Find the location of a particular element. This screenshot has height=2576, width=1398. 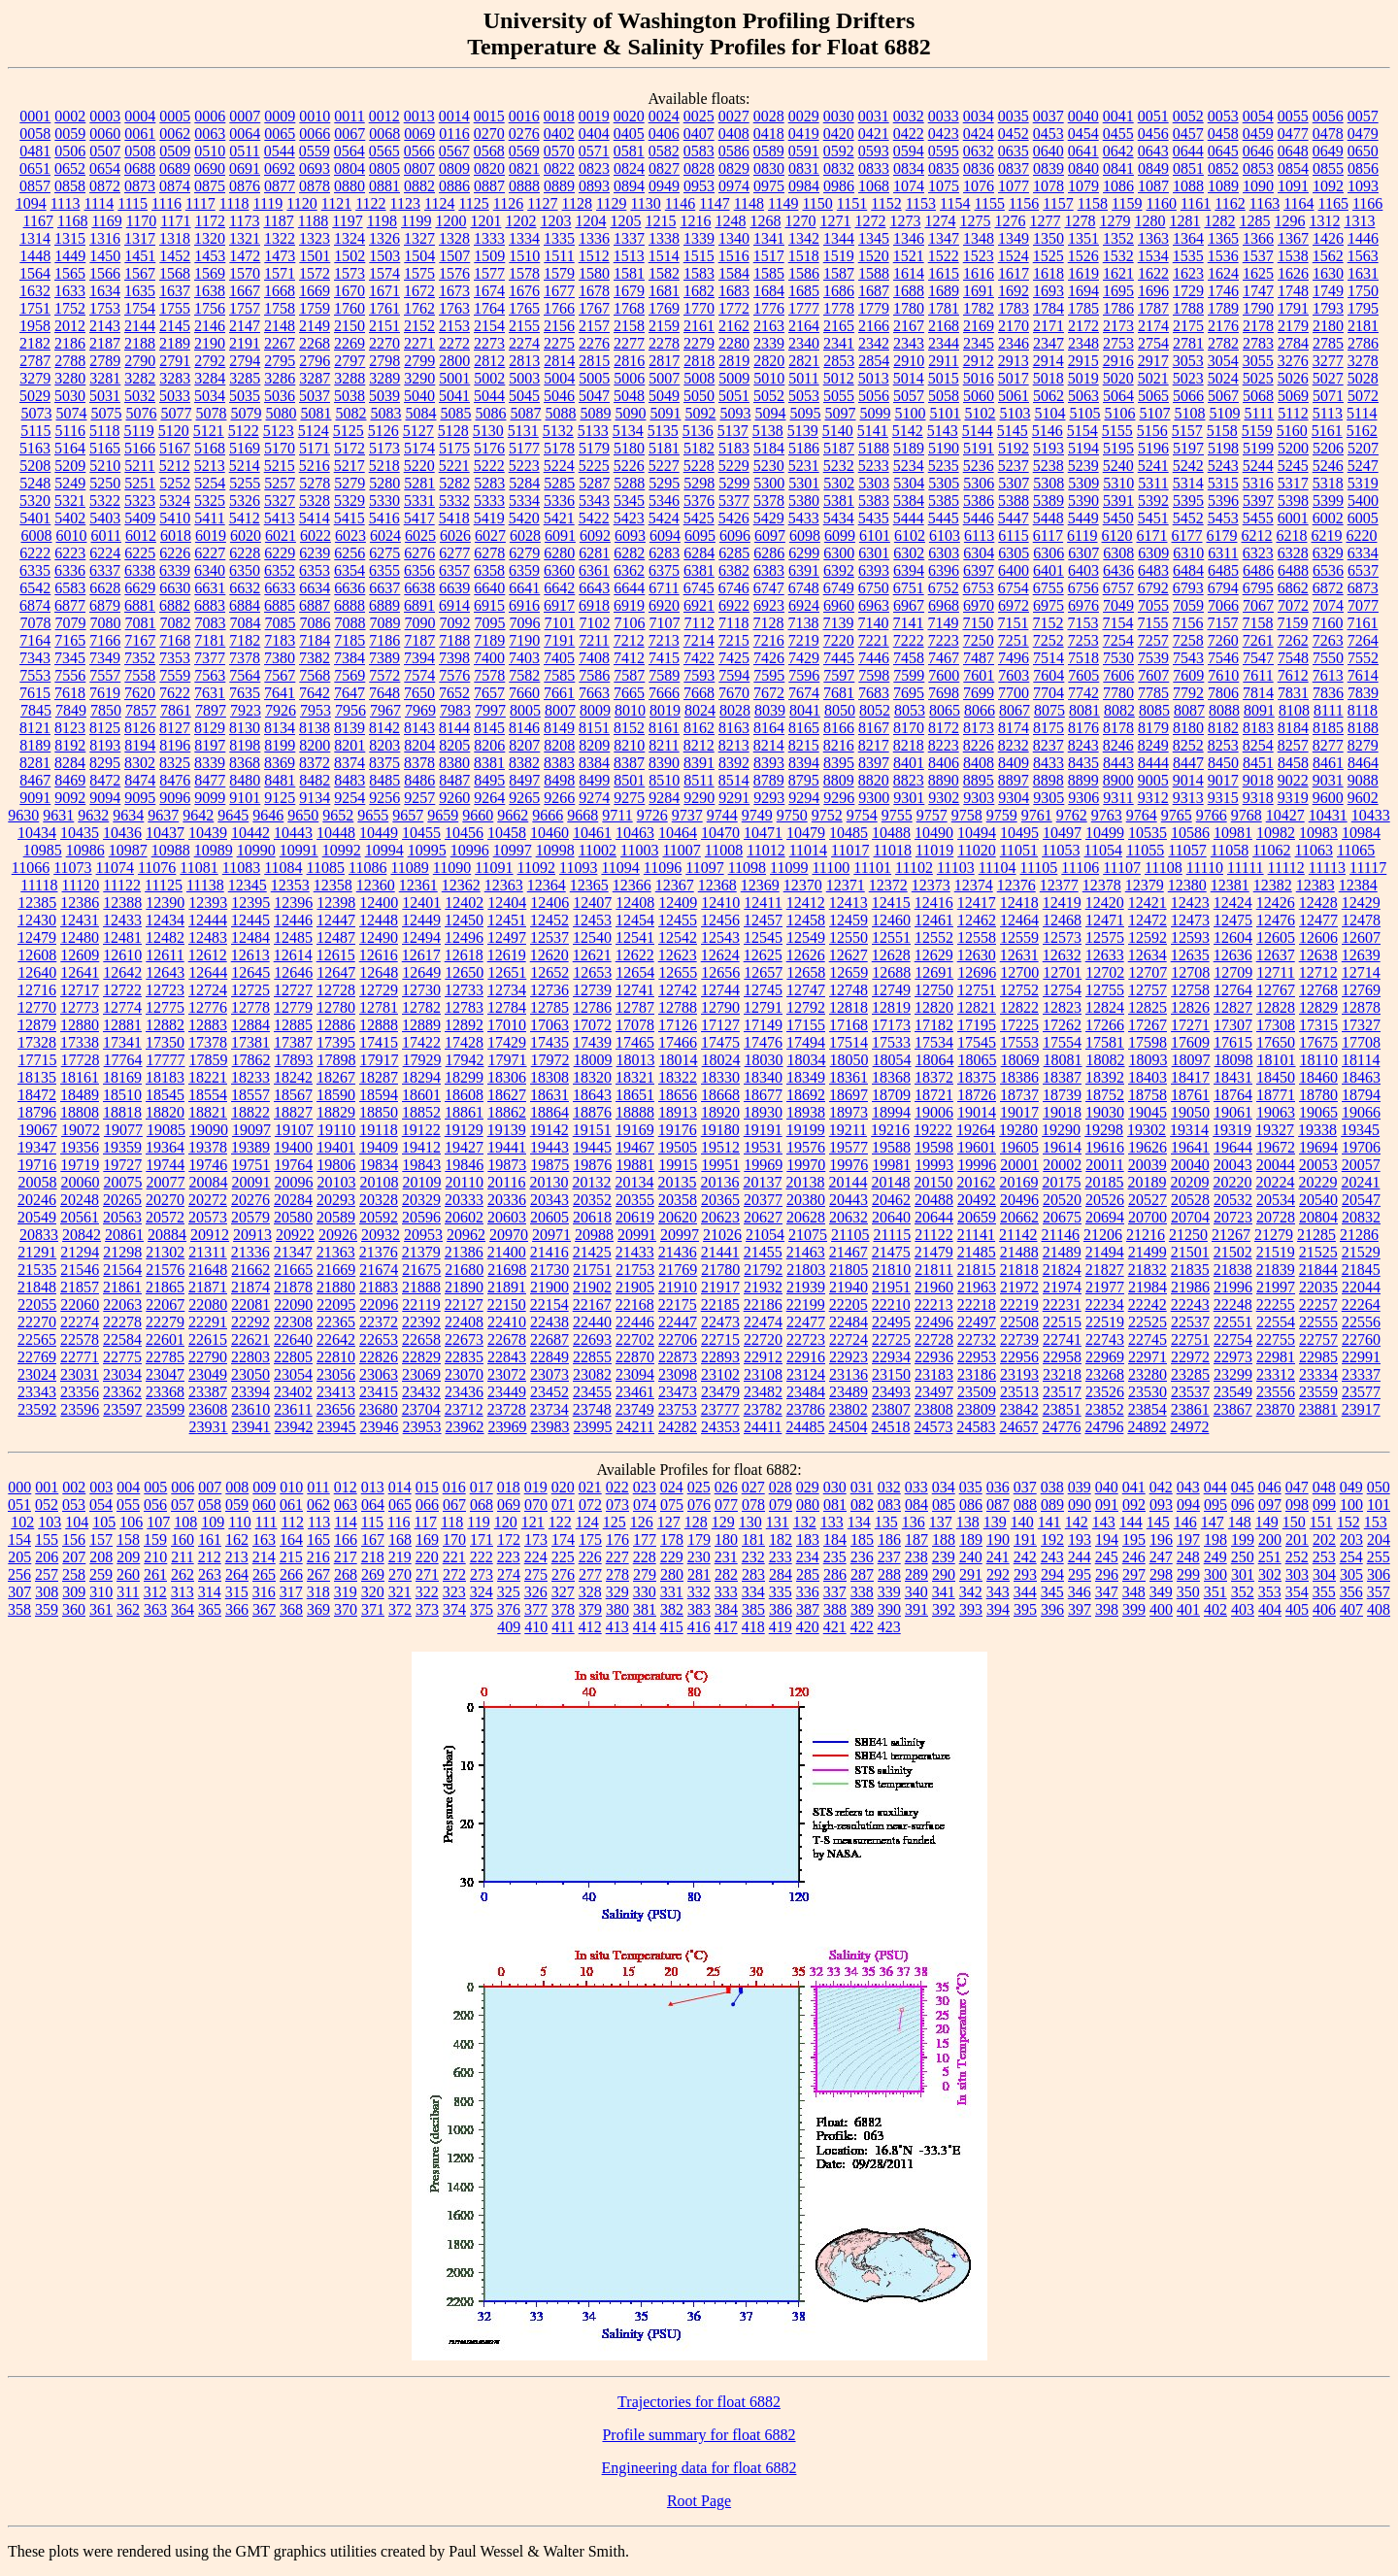

9600 is located at coordinates (1328, 797).